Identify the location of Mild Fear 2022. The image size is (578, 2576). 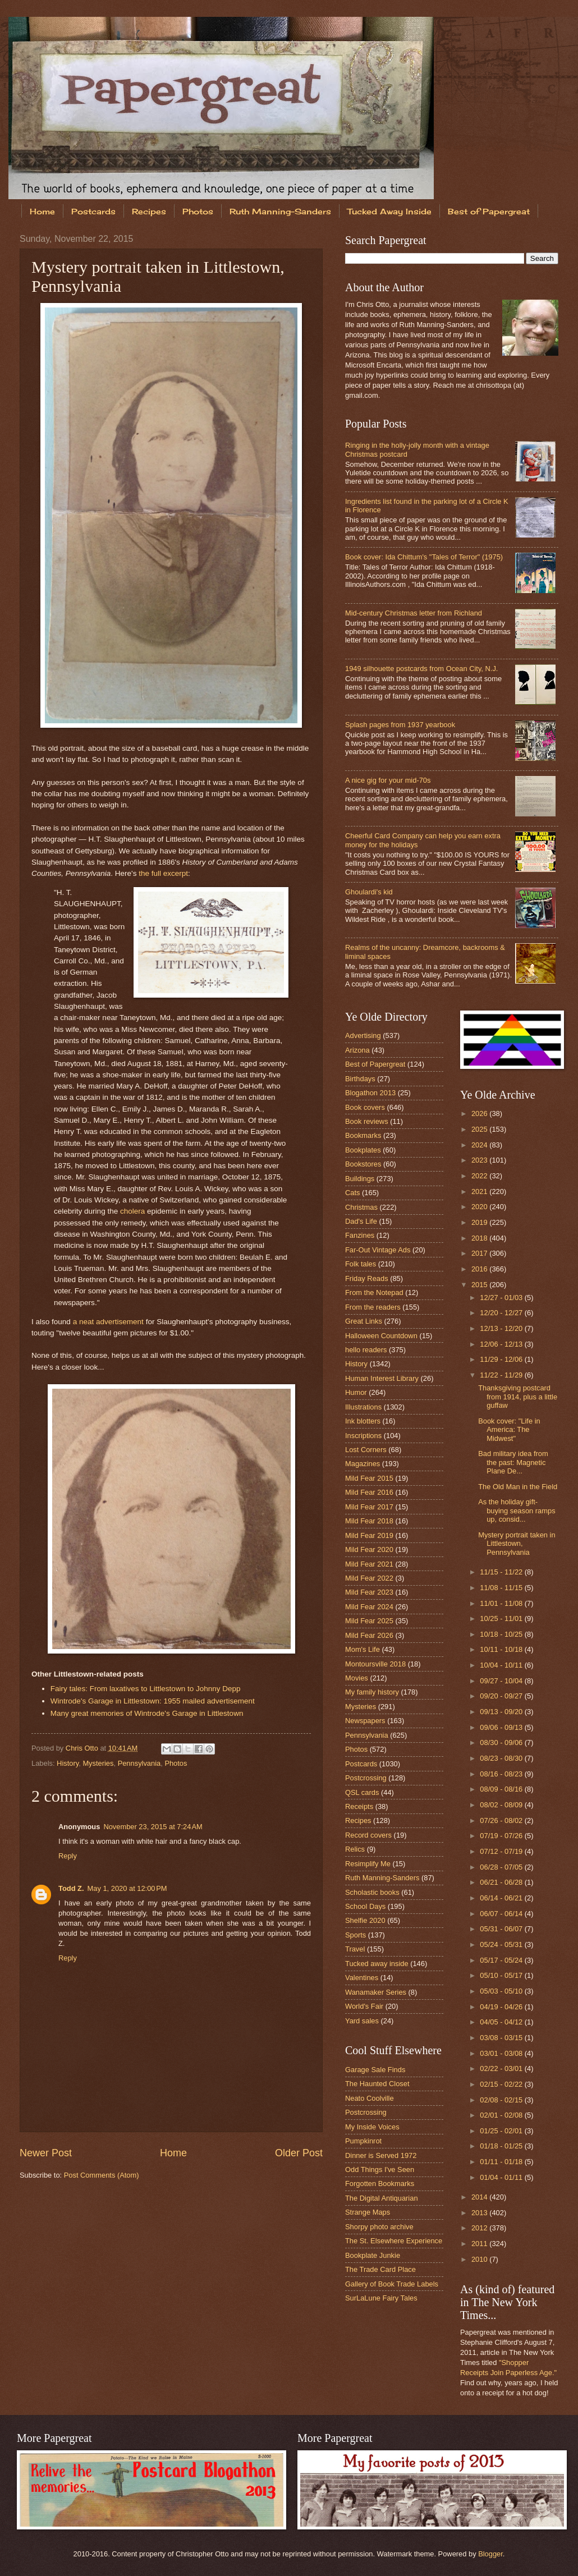
(369, 1578).